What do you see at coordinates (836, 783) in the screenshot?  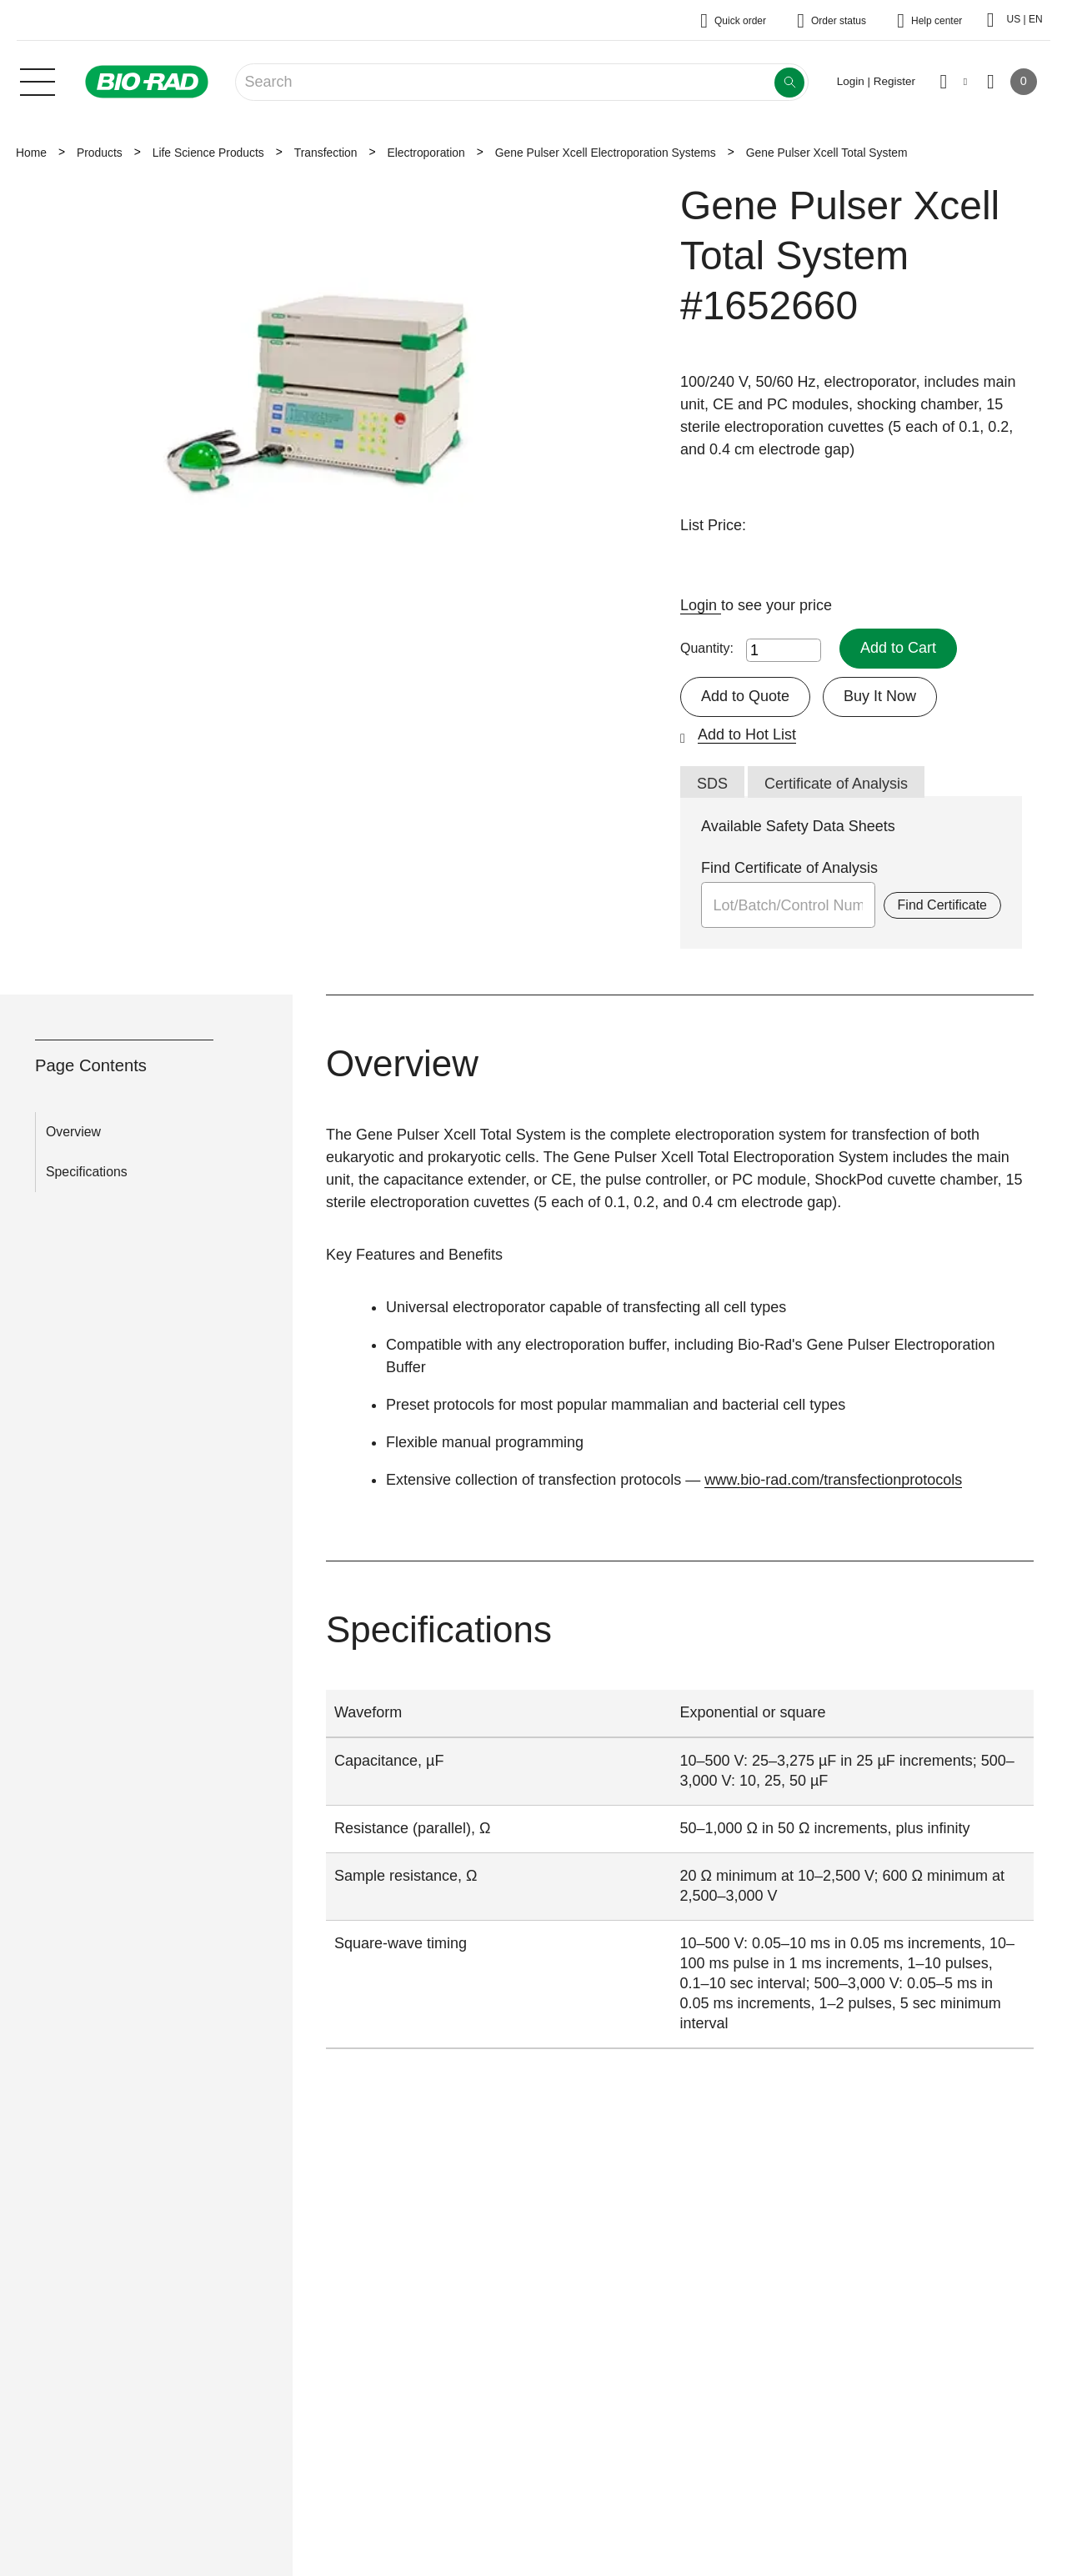 I see `Certificate of Analysis` at bounding box center [836, 783].